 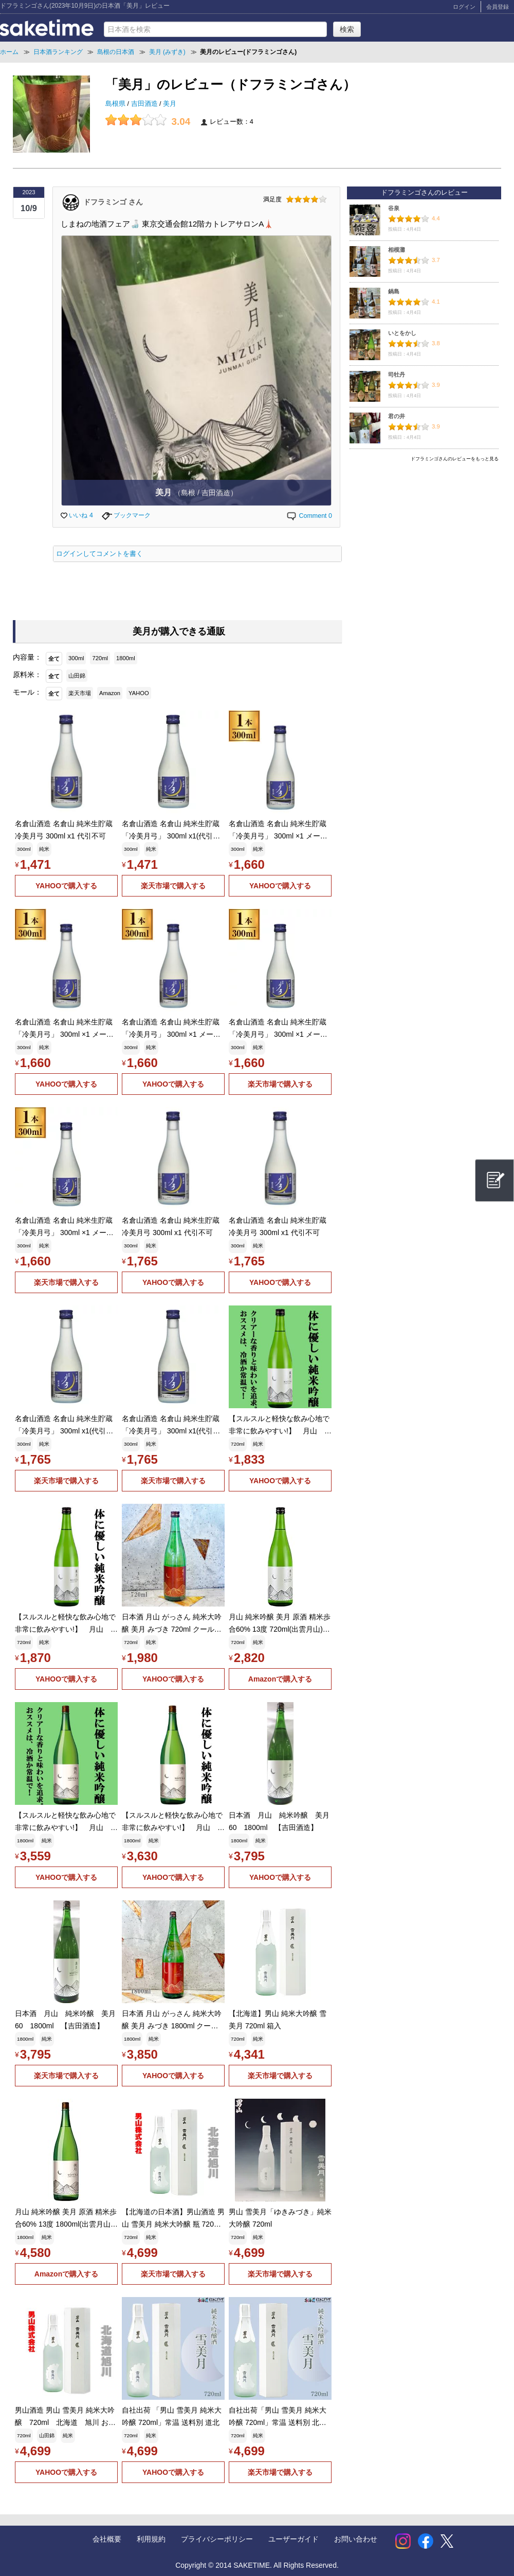 I want to click on 島根県, so click(x=116, y=103).